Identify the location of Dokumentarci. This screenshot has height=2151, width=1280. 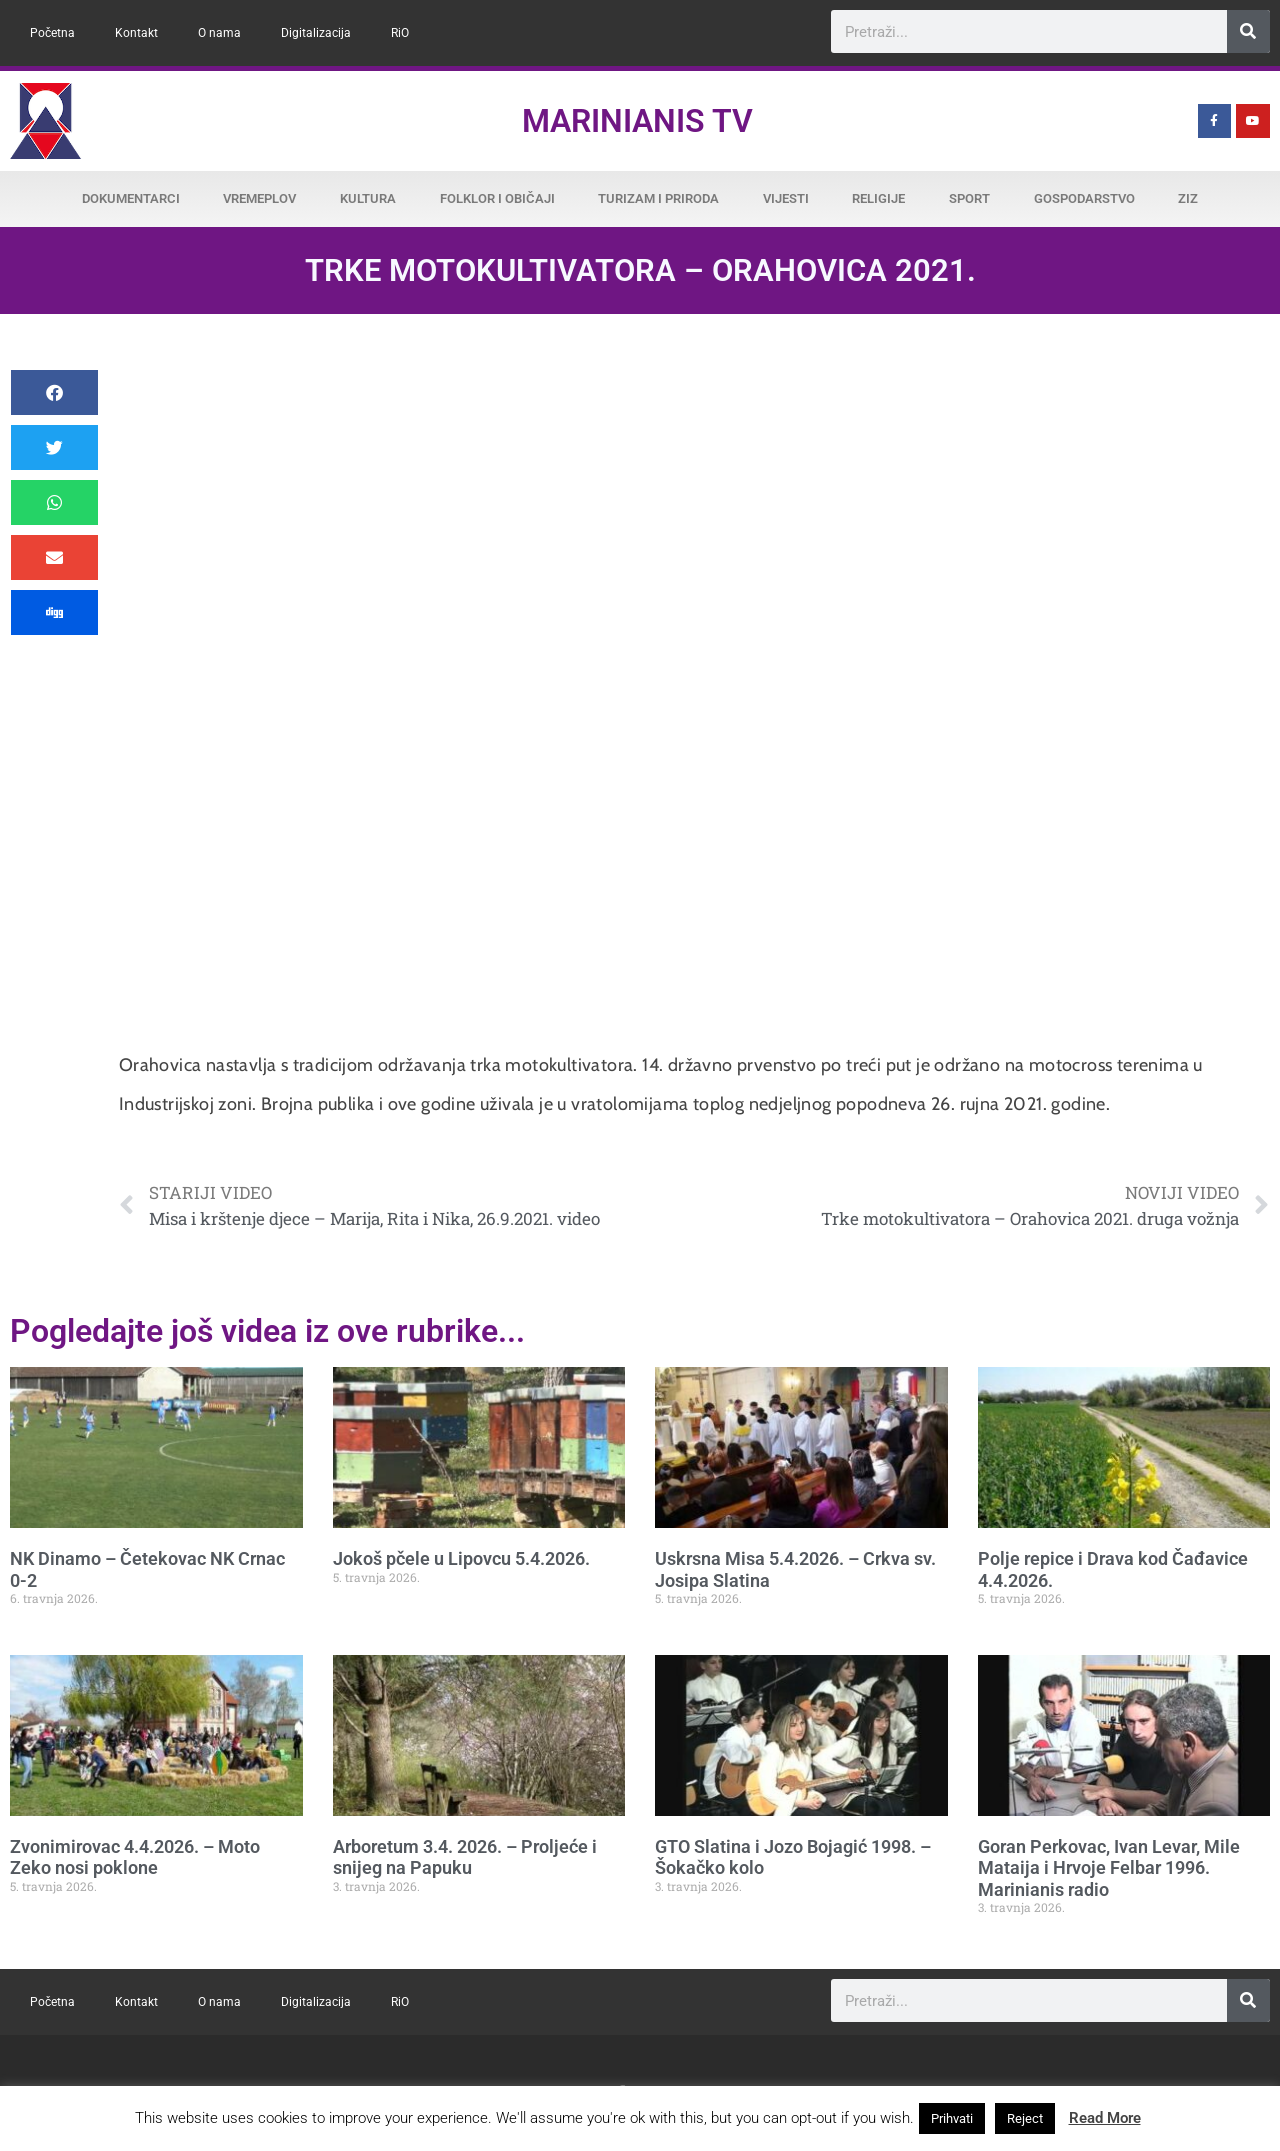
(131, 198).